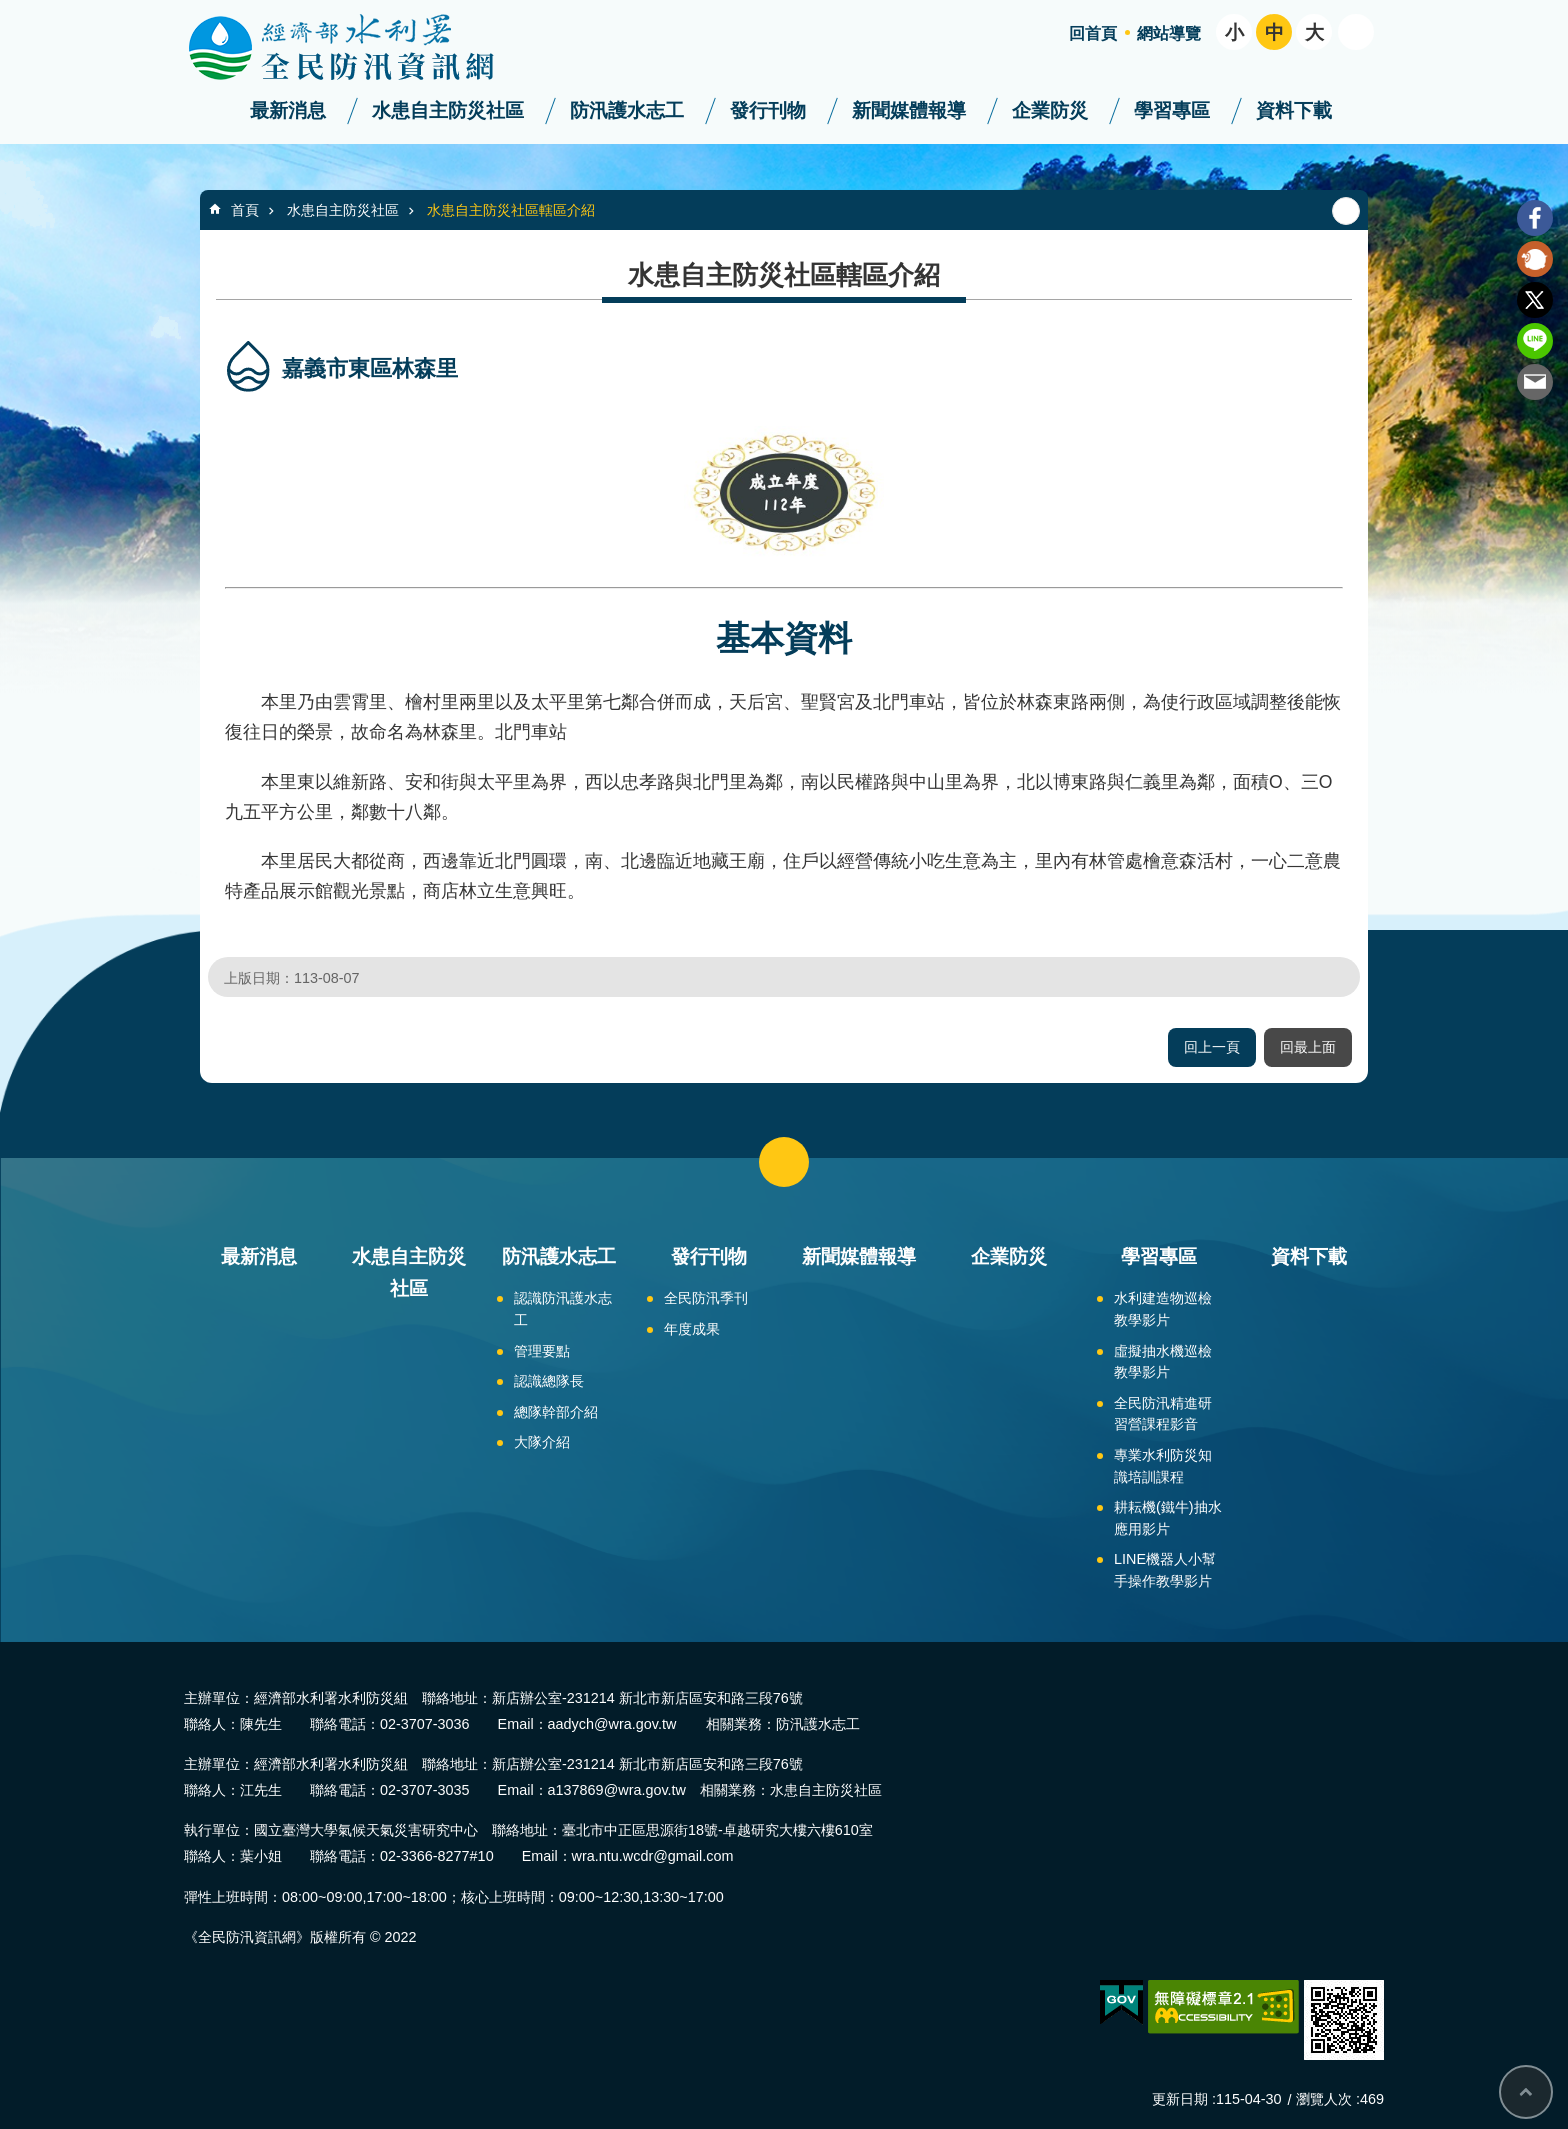  What do you see at coordinates (1163, 1414) in the screenshot?
I see `全民防汛精進研習營課程影音` at bounding box center [1163, 1414].